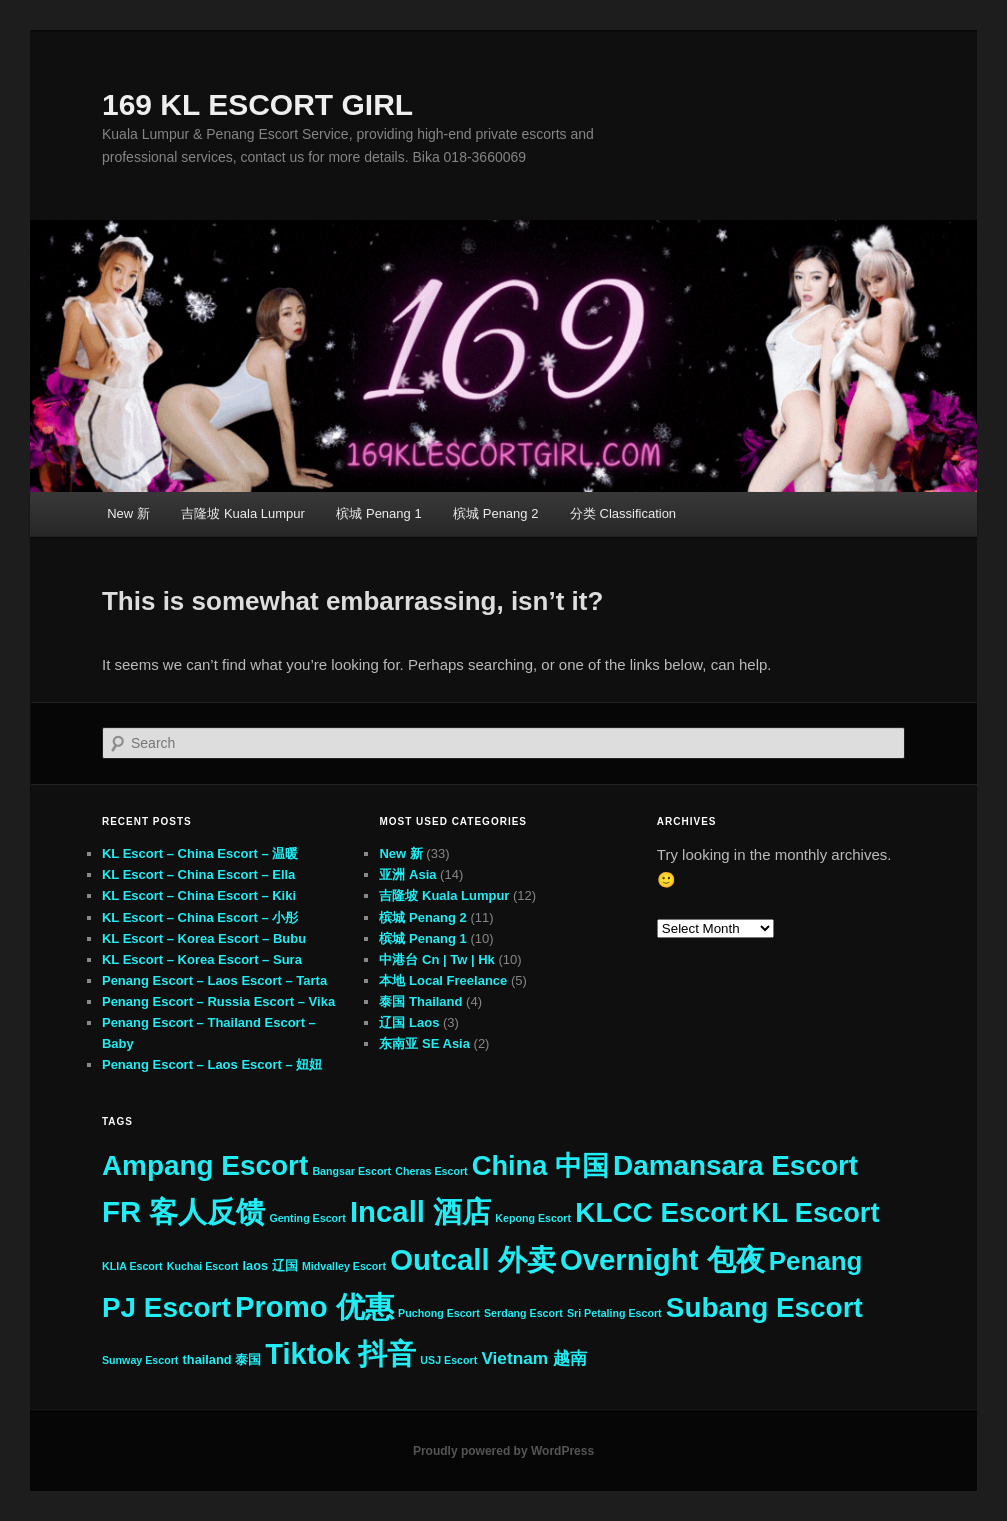 This screenshot has width=1007, height=1521. Describe the element at coordinates (214, 980) in the screenshot. I see `Penang Escort – Laos Escort – Tarta` at that location.